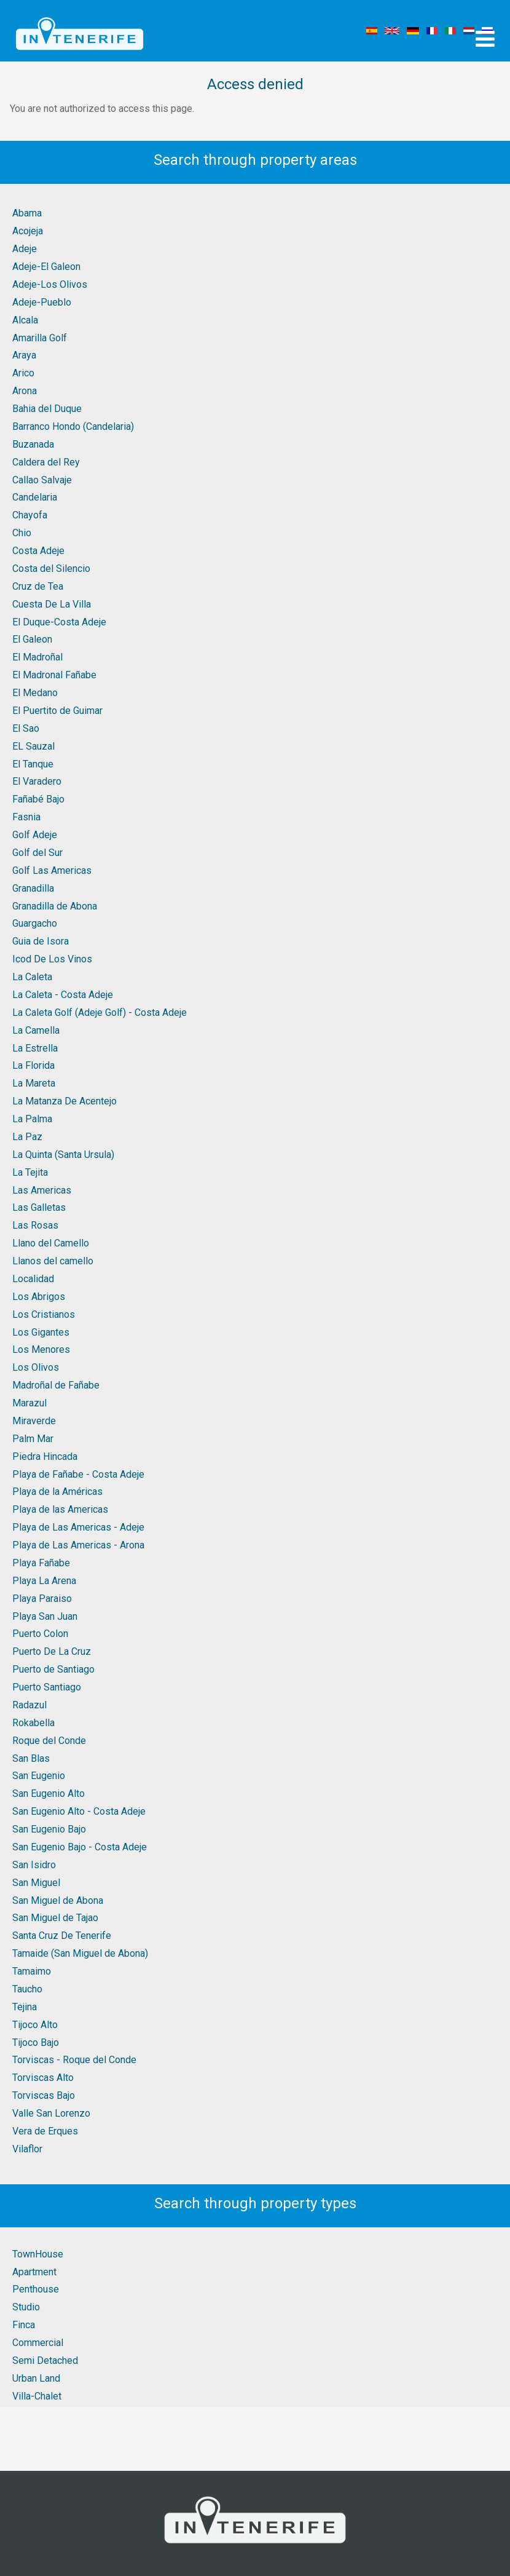 The height and width of the screenshot is (2576, 510). What do you see at coordinates (24, 2007) in the screenshot?
I see `Tejina` at bounding box center [24, 2007].